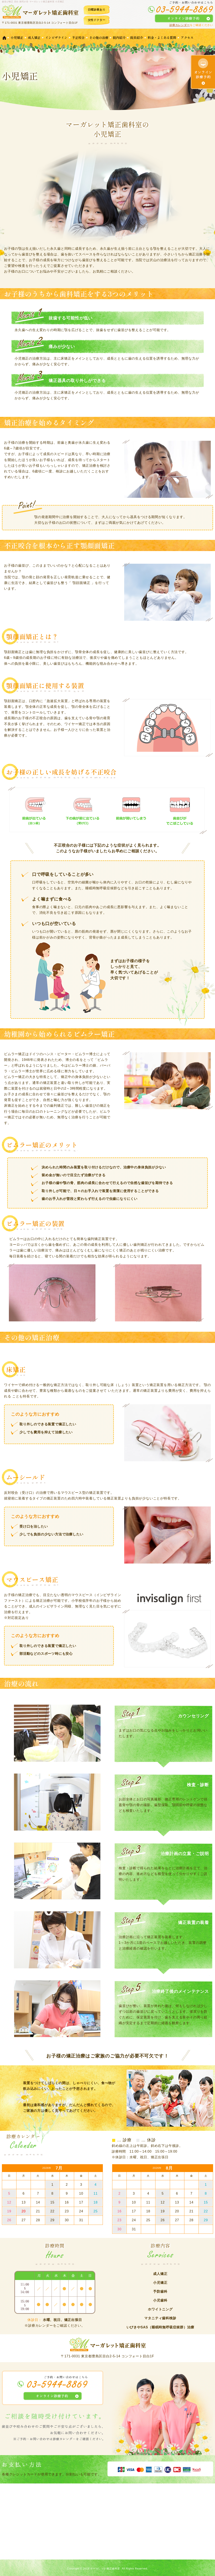 The image size is (215, 2576). I want to click on 料金・よくある質問, so click(162, 37).